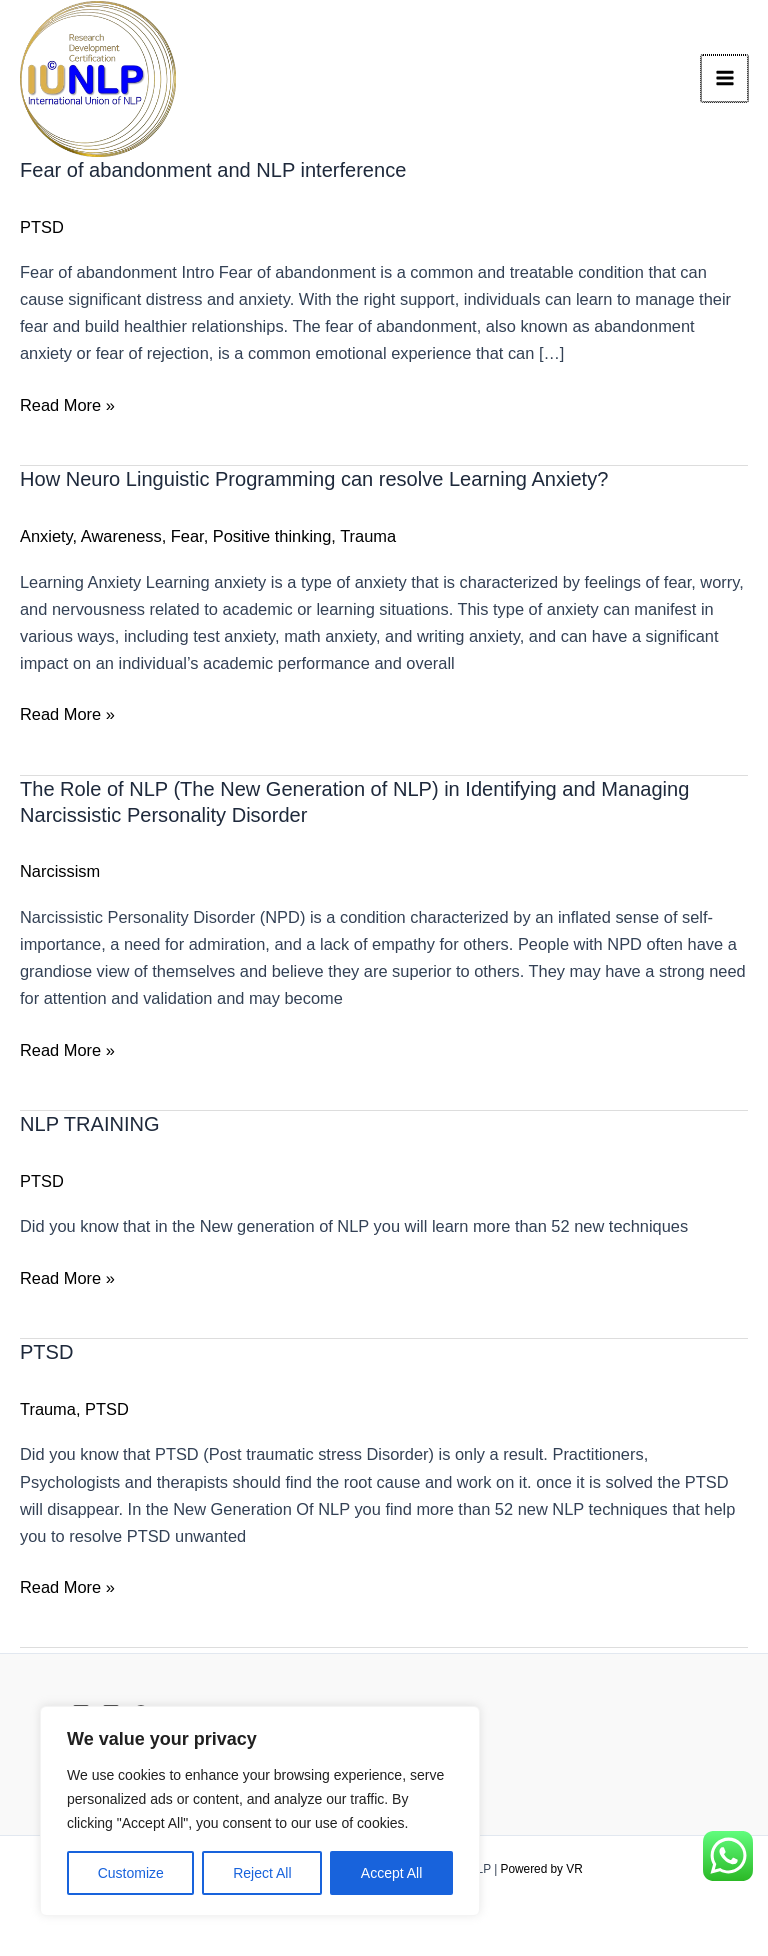 This screenshot has height=1956, width=768. What do you see at coordinates (391, 1873) in the screenshot?
I see `Accept All` at bounding box center [391, 1873].